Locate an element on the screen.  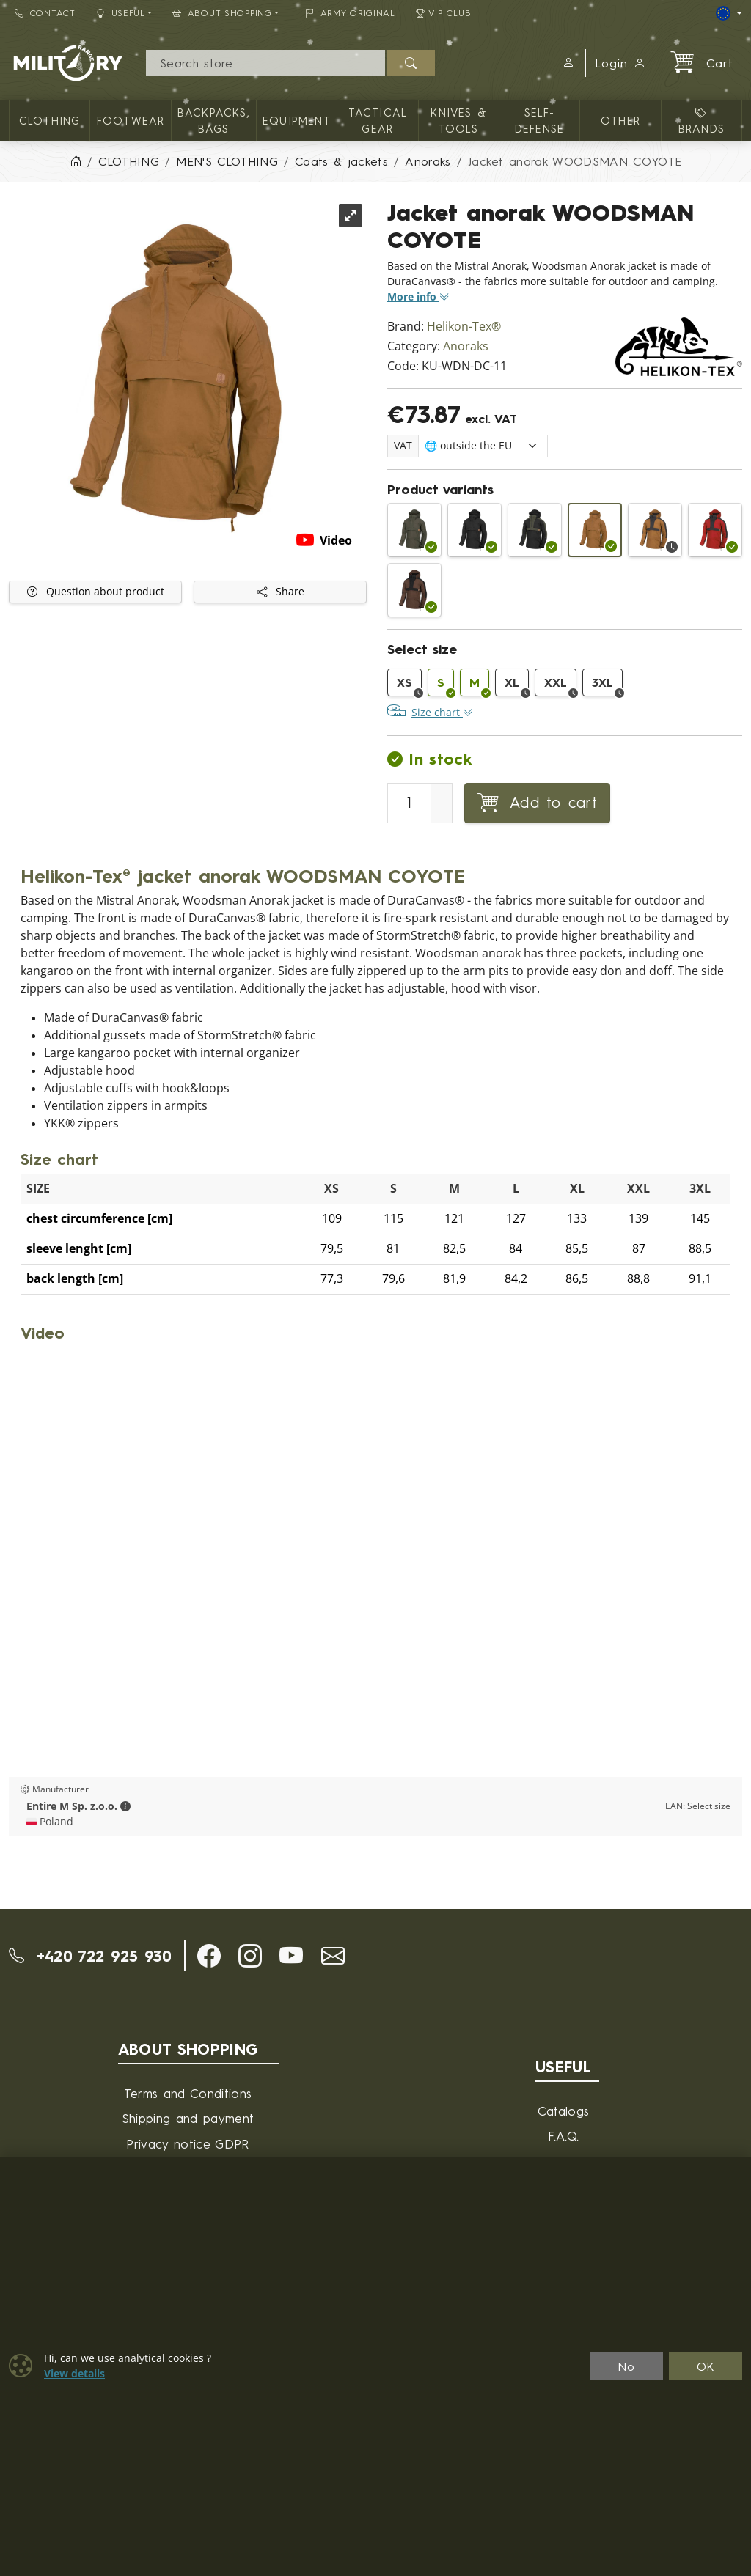
Contact is located at coordinates (45, 12).